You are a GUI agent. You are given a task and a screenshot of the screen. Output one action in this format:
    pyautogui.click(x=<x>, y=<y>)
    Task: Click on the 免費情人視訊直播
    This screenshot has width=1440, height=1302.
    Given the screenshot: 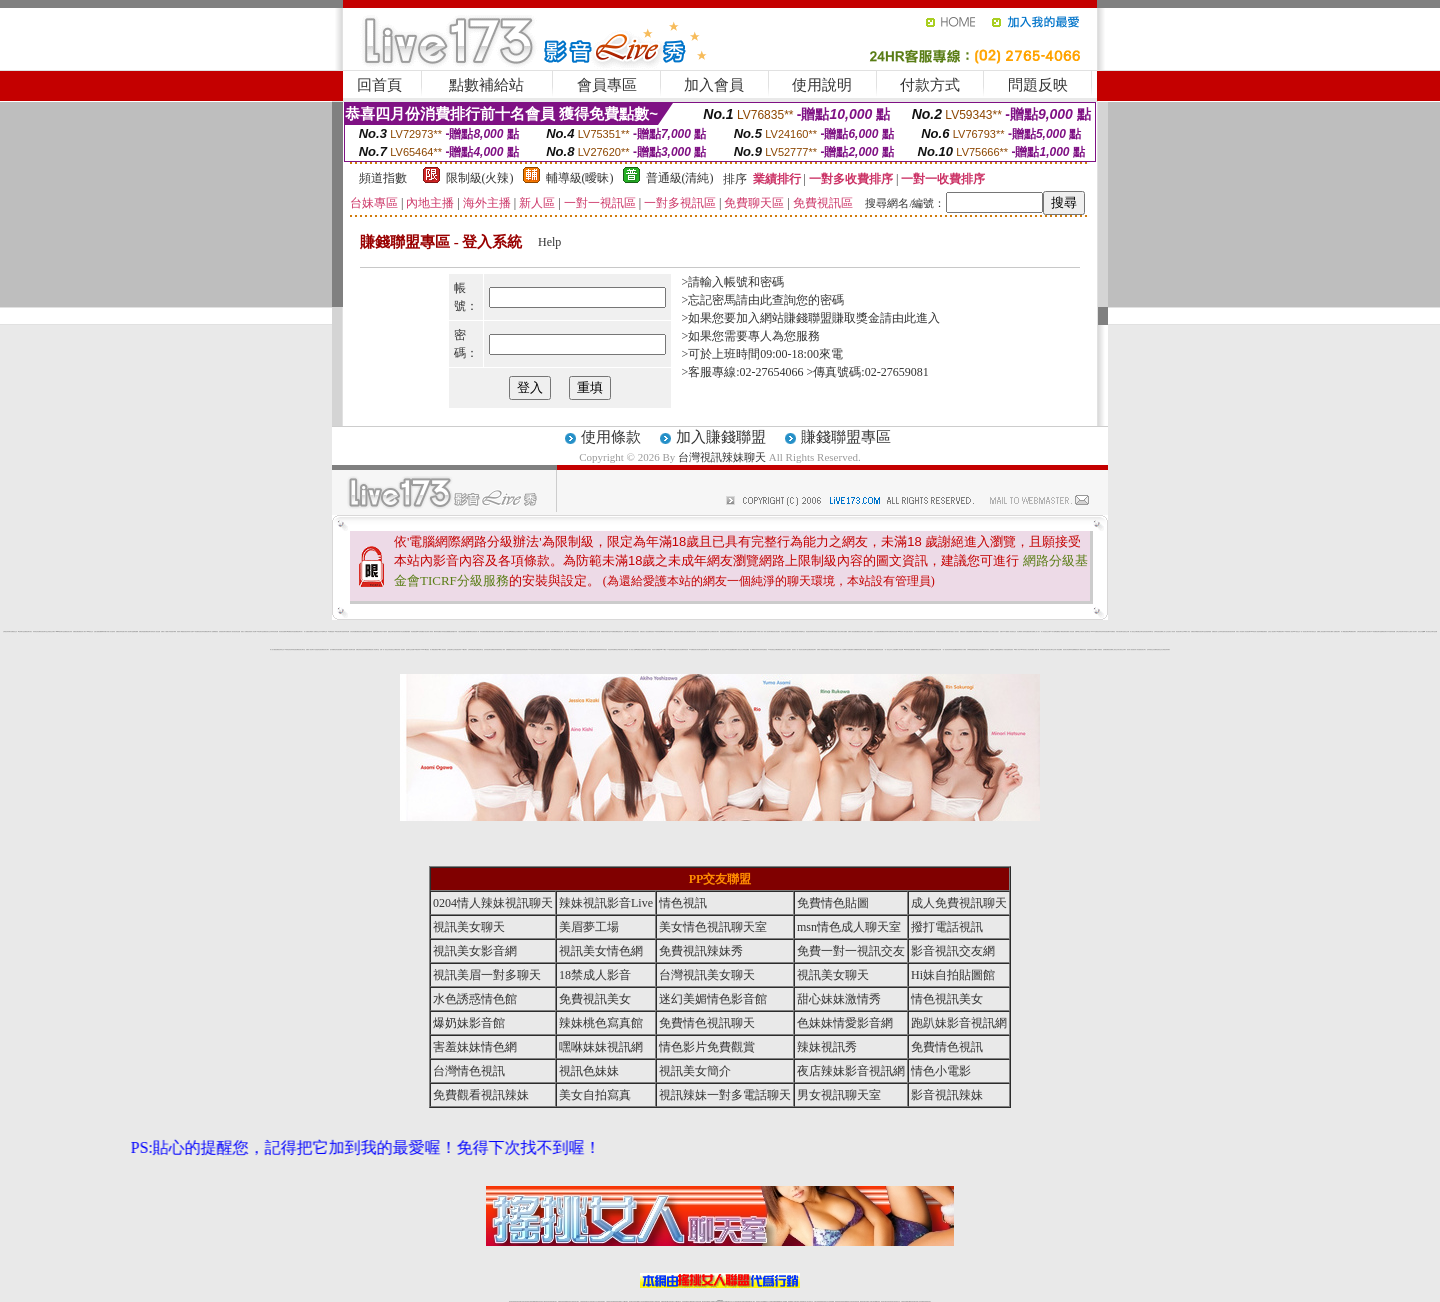 What is the action you would take?
    pyautogui.click(x=747, y=631)
    